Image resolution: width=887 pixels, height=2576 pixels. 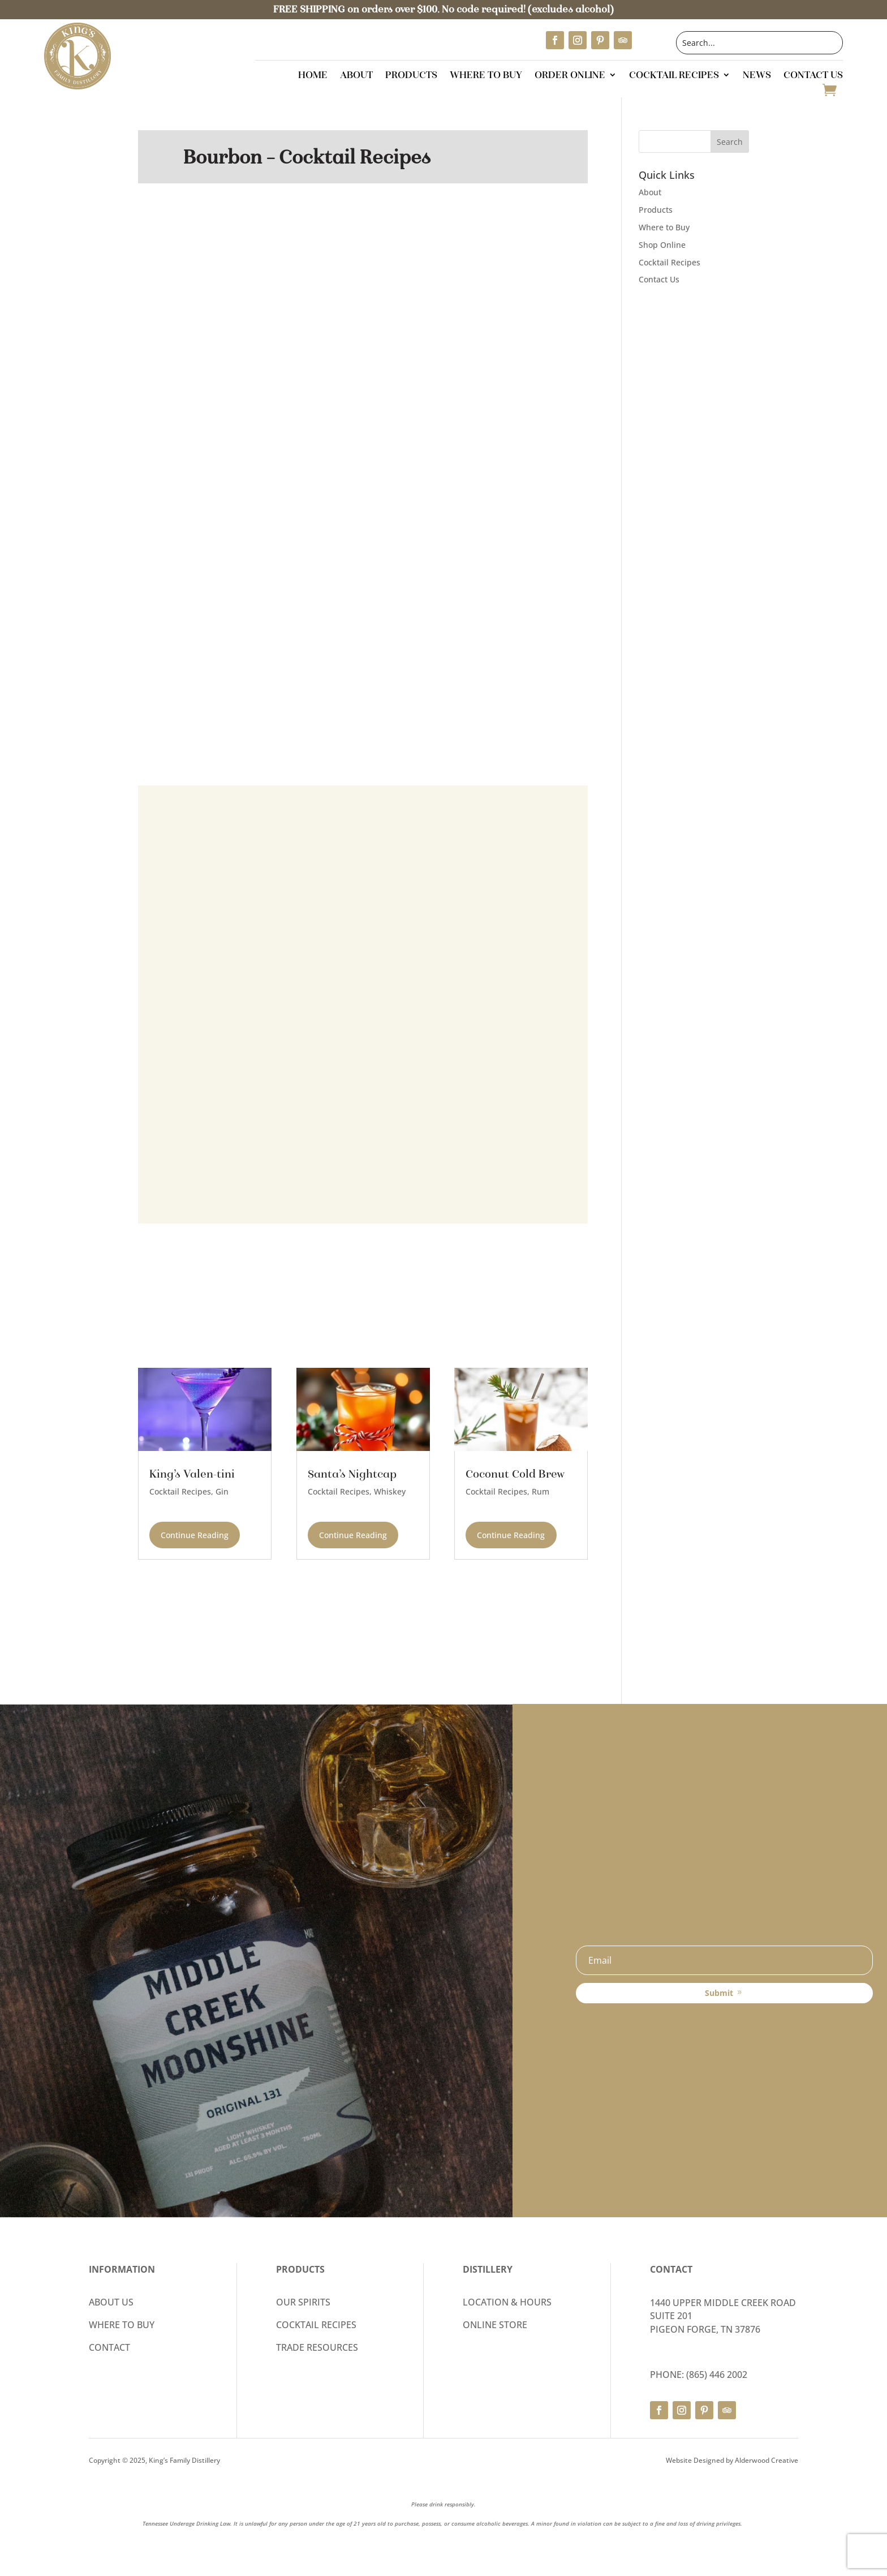 I want to click on ABOUT US, so click(x=111, y=2302).